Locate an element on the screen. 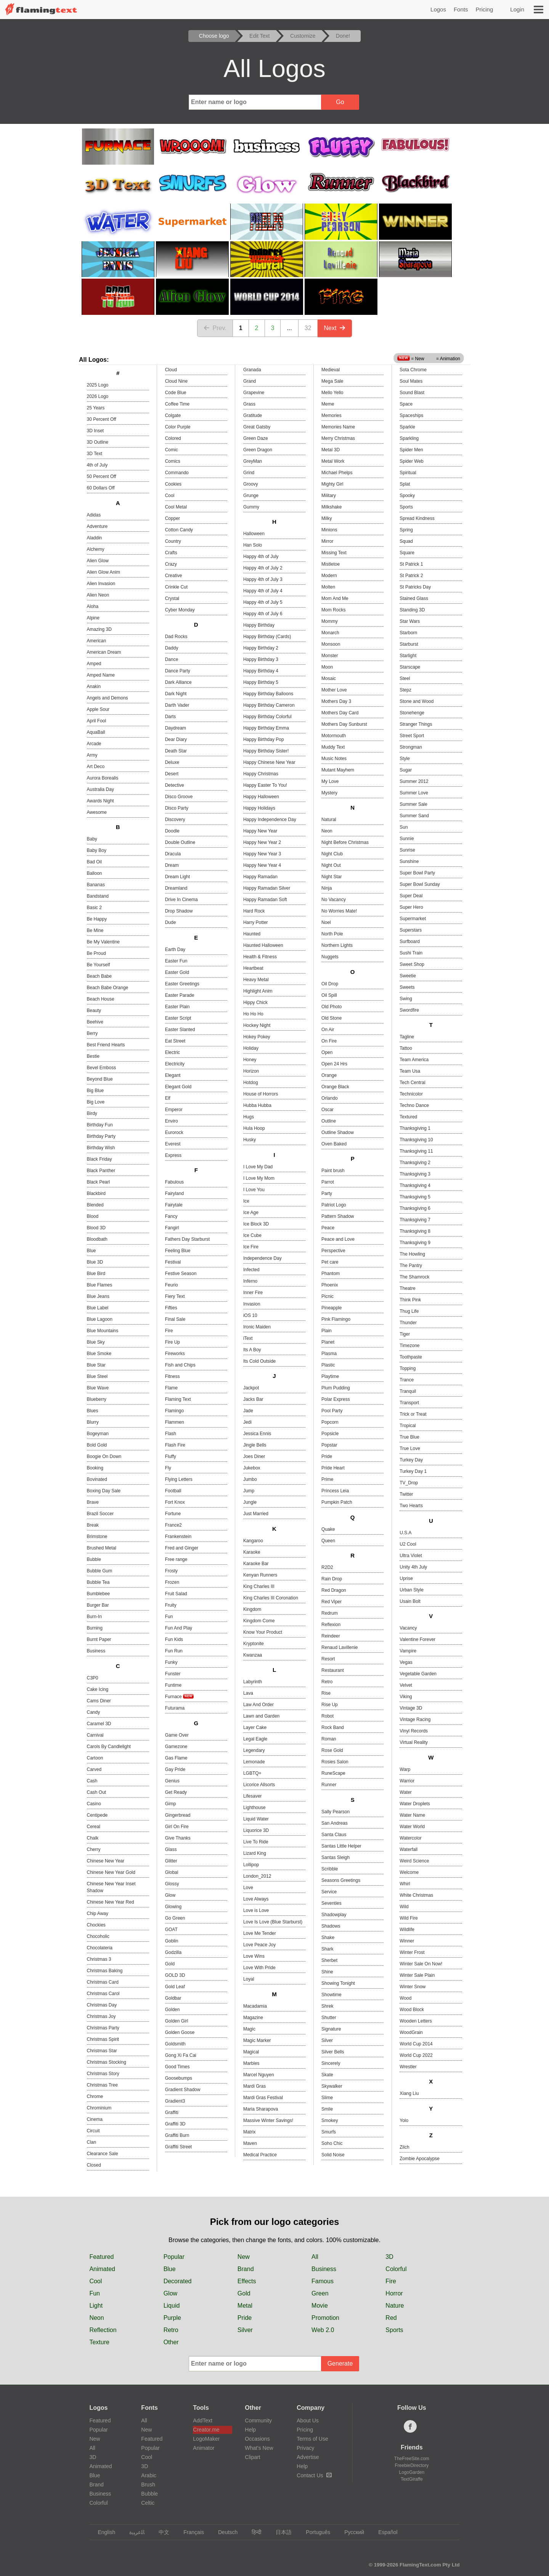 This screenshot has width=549, height=2576. Thanksgiving 11 is located at coordinates (416, 1151).